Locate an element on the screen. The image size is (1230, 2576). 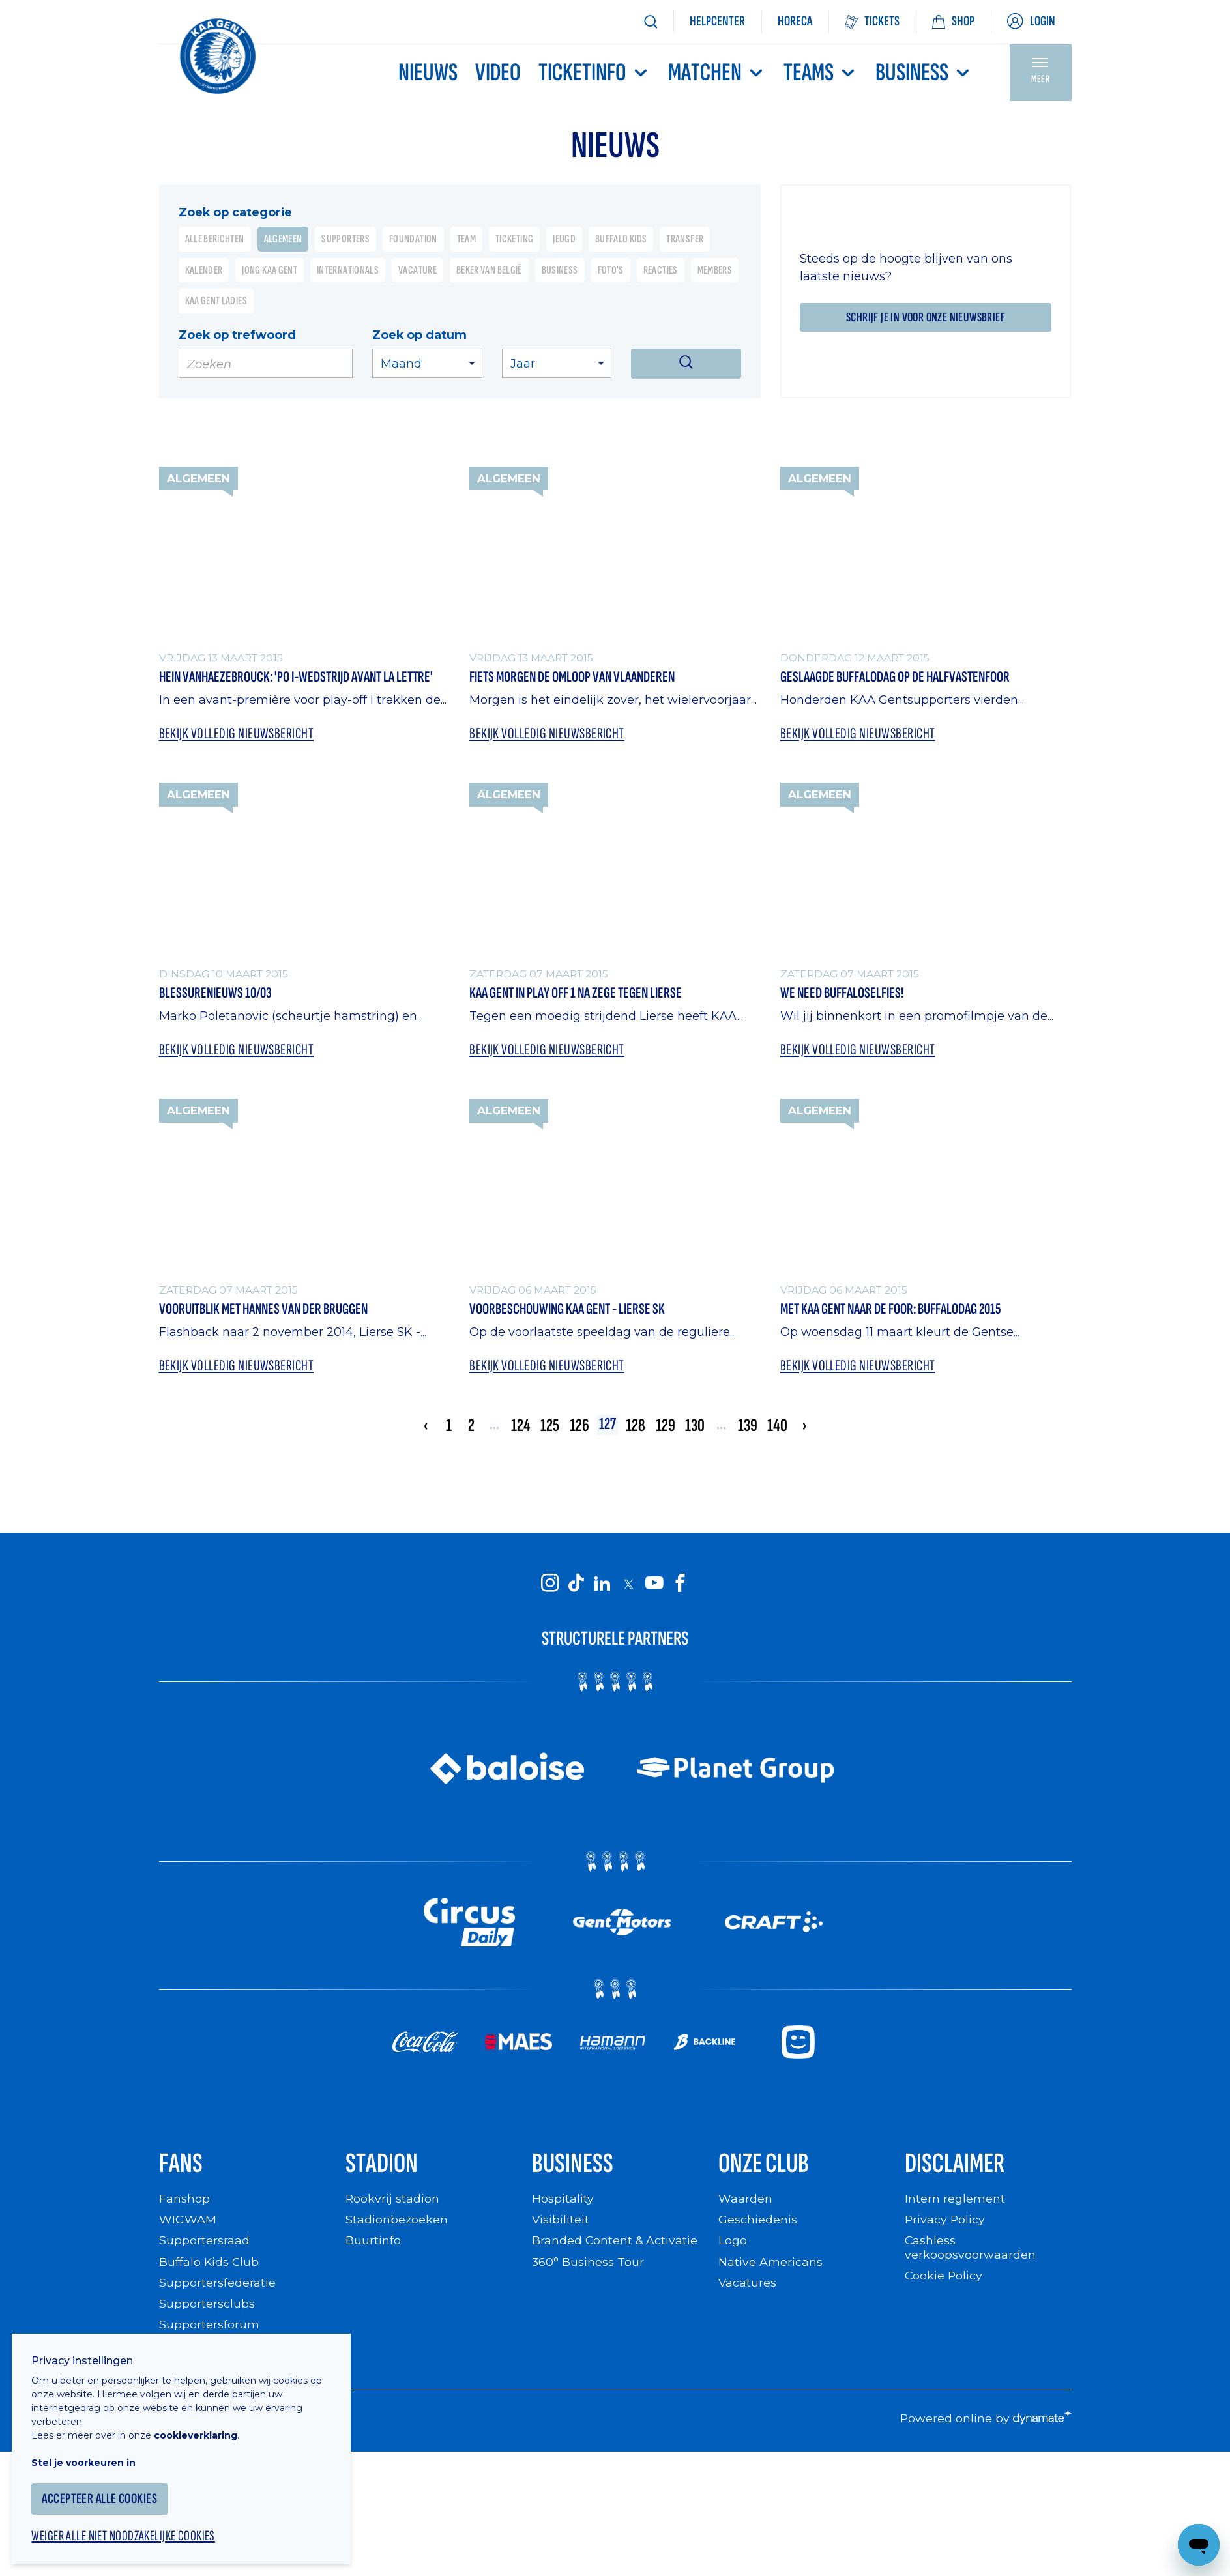
Met KAA Gent naar de foor: Buffalodag 2015 is located at coordinates (899, 1310).